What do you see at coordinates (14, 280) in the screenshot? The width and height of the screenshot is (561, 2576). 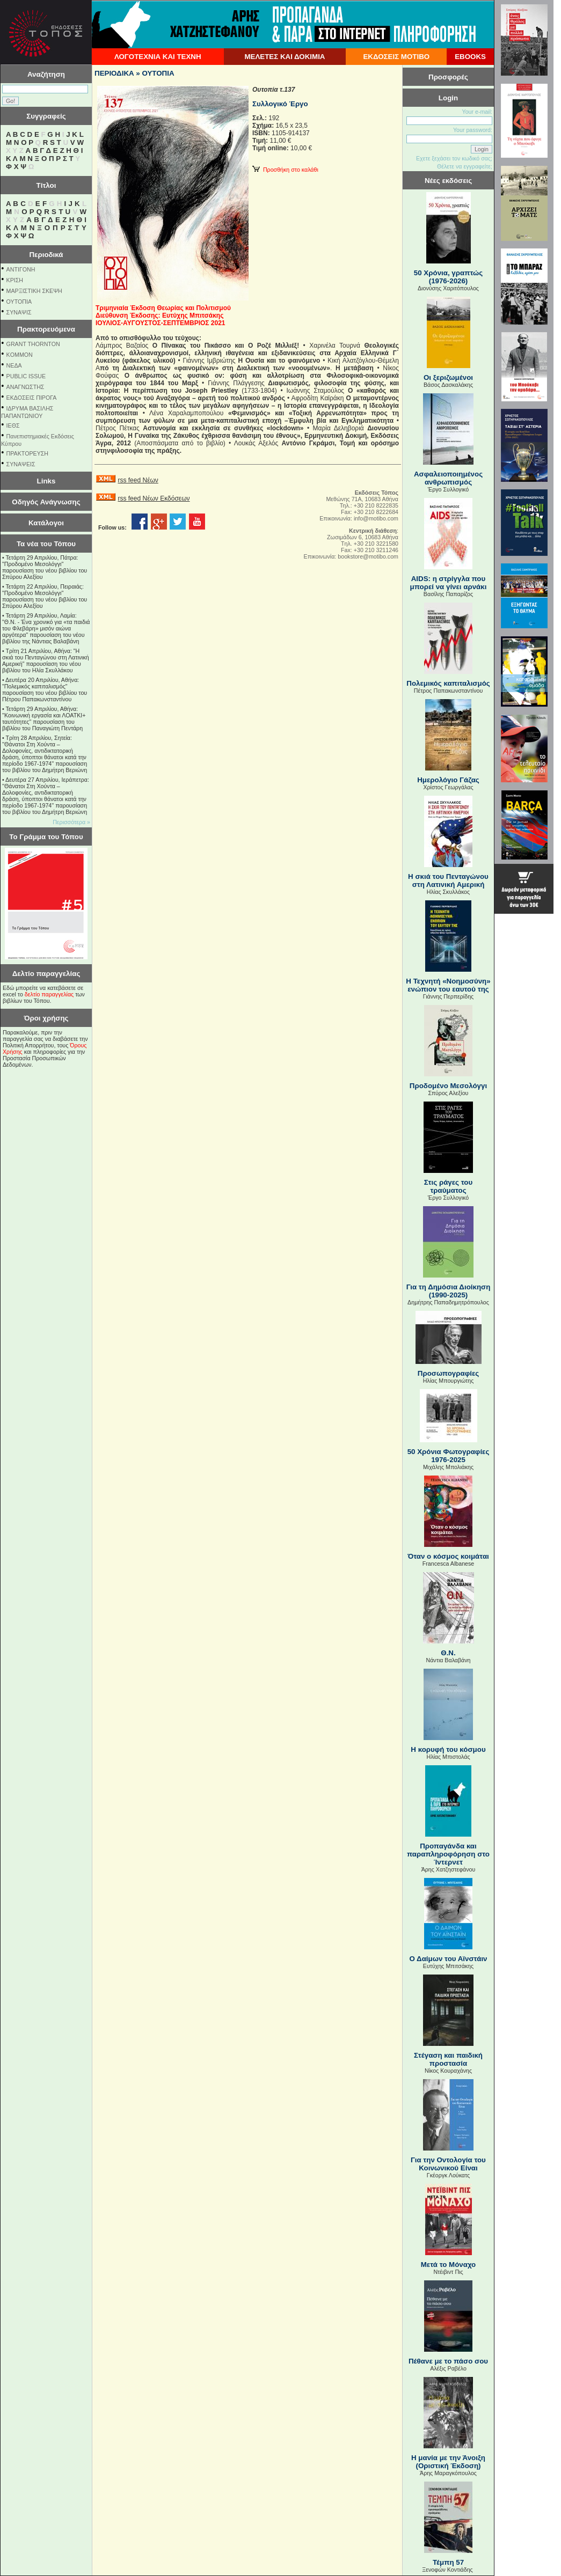 I see `ΚΡΙΣΗ` at bounding box center [14, 280].